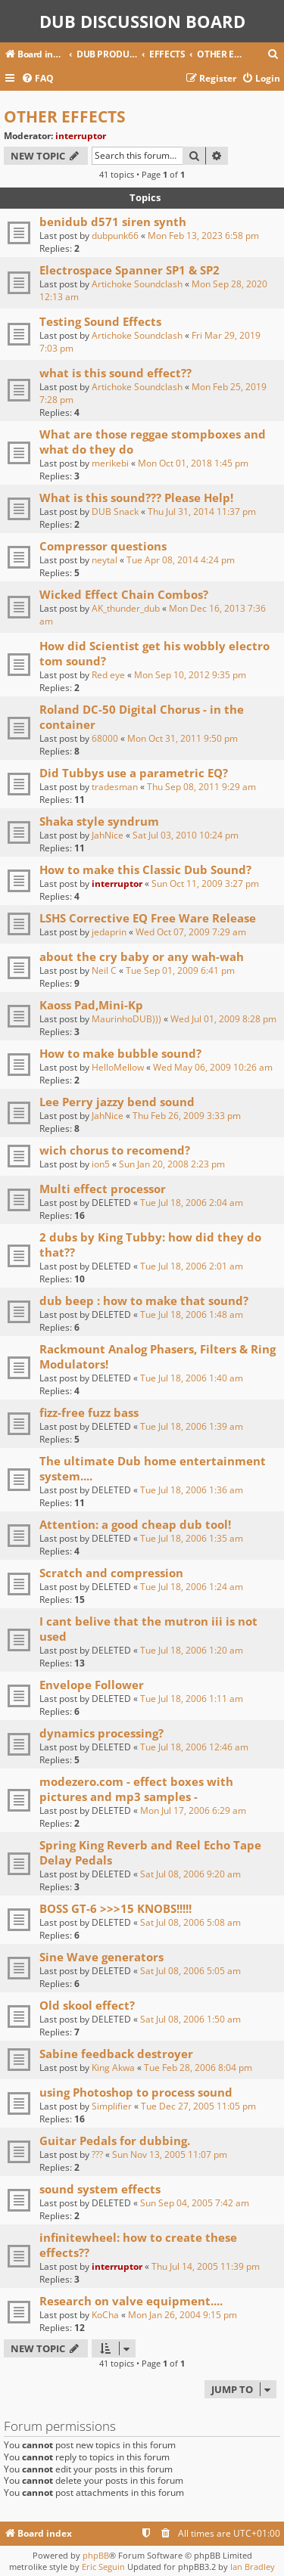  I want to click on What is this sound??? Please Help!, so click(136, 497).